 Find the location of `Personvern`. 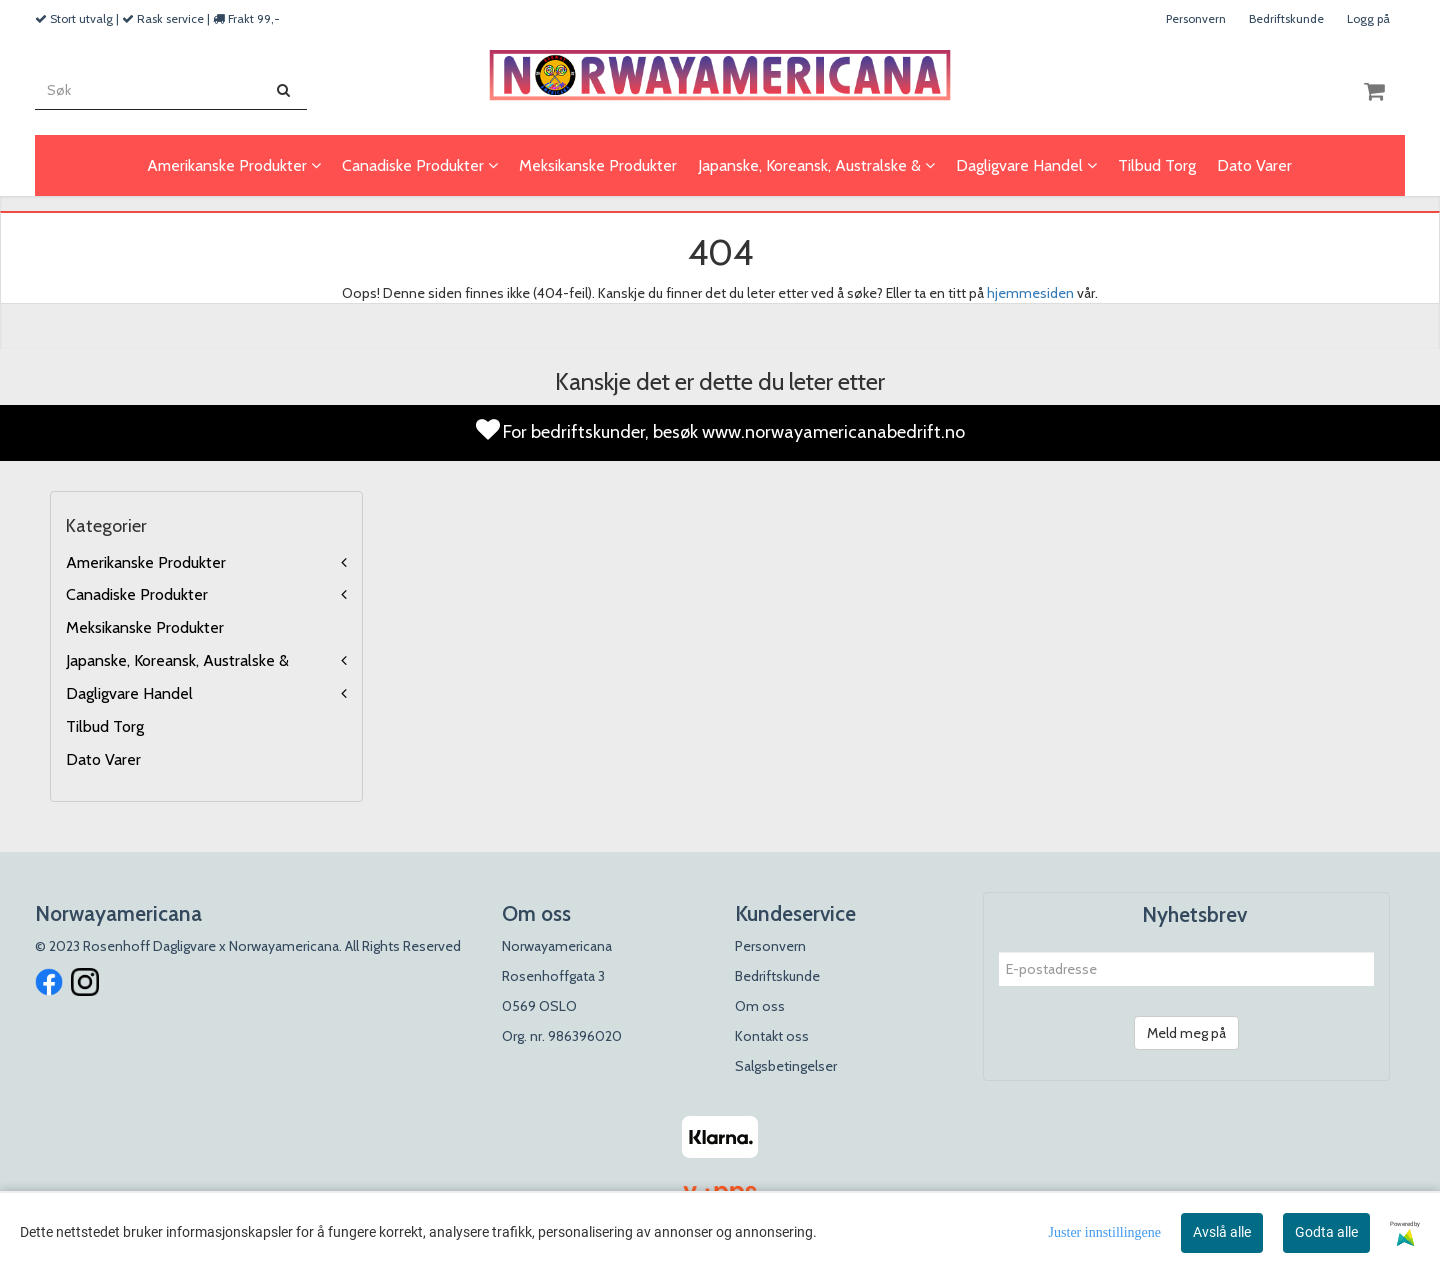

Personvern is located at coordinates (1196, 18).